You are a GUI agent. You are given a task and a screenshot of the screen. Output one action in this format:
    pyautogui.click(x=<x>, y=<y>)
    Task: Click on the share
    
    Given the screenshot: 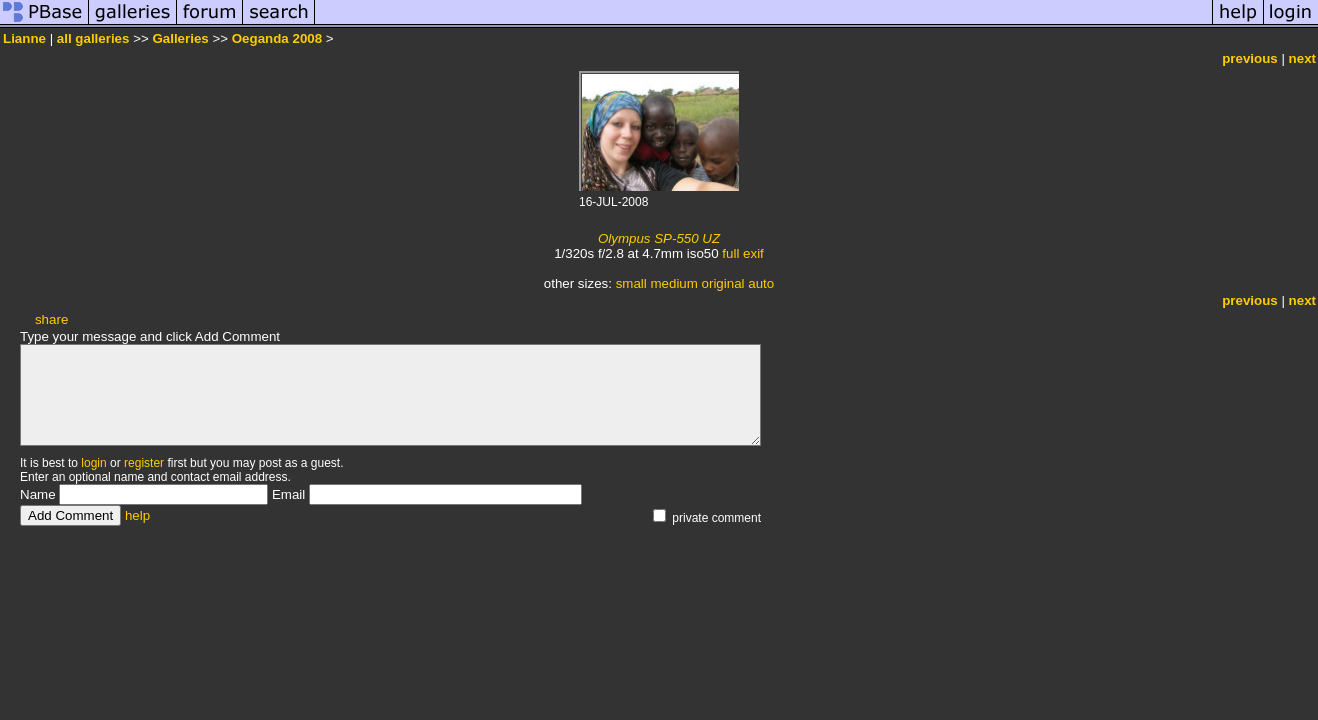 What is the action you would take?
    pyautogui.click(x=51, y=319)
    